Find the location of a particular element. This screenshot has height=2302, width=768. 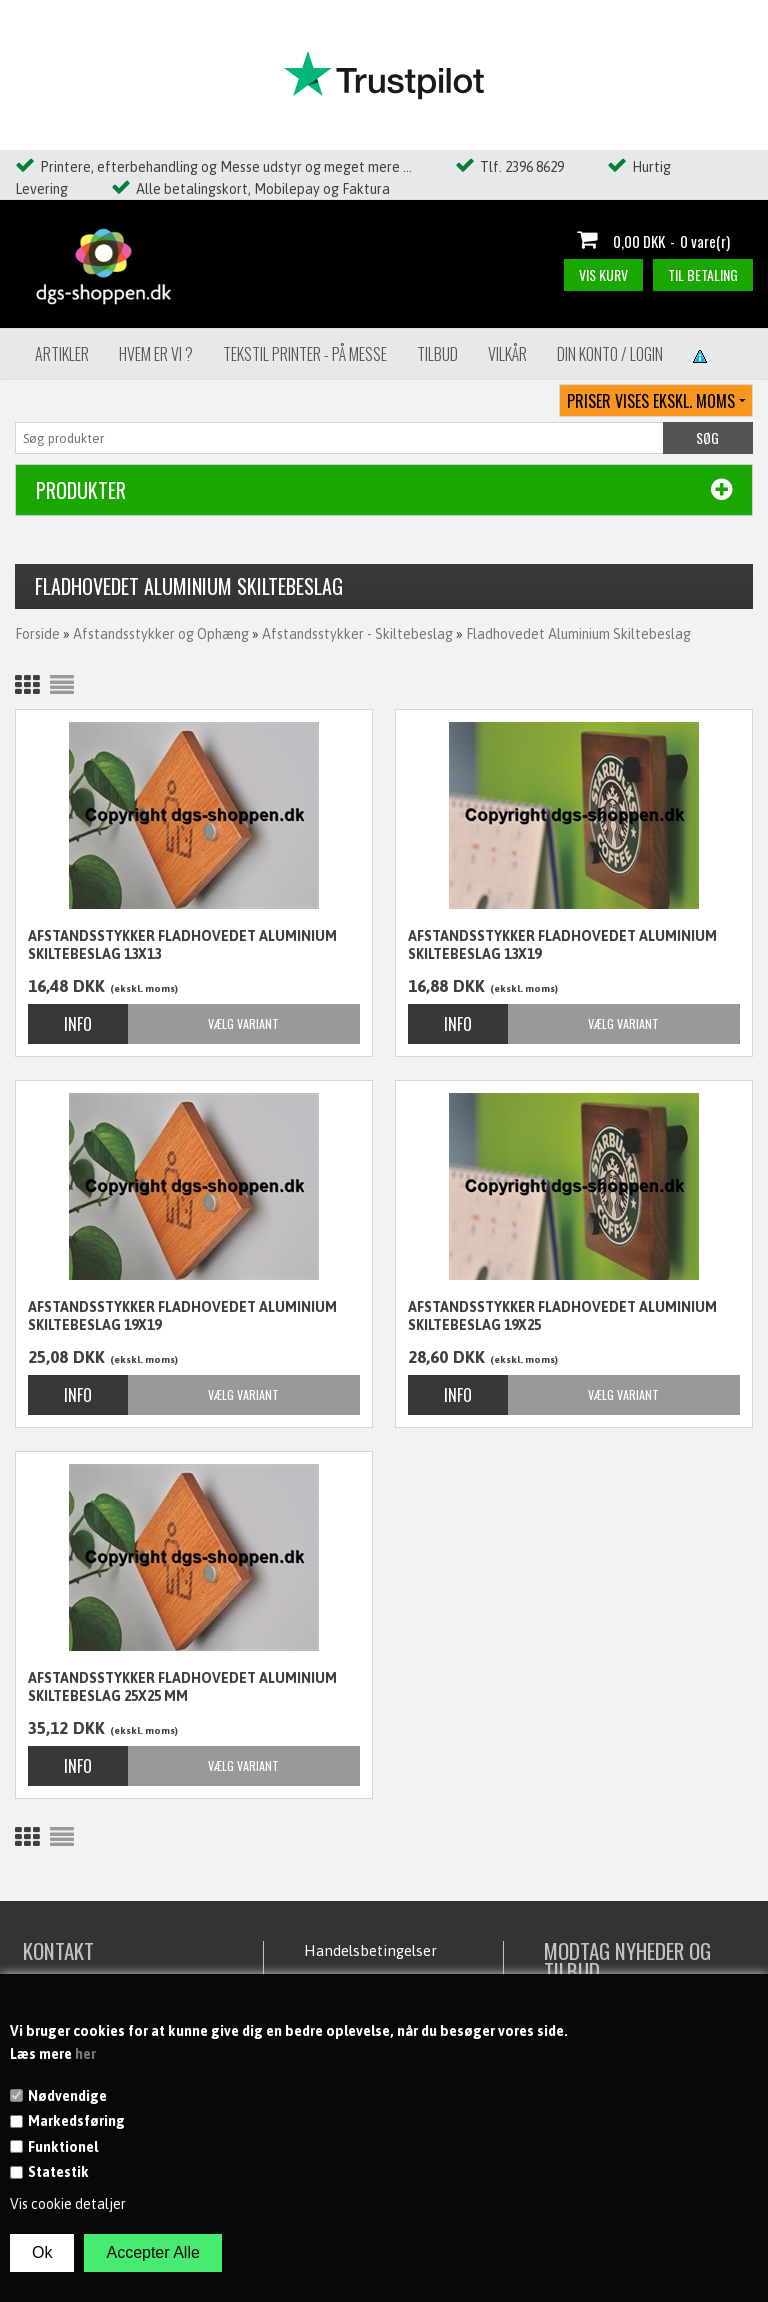

Afstandsstykker Fladhovedet aluminium skiltebeslag 19x19 is located at coordinates (182, 1316).